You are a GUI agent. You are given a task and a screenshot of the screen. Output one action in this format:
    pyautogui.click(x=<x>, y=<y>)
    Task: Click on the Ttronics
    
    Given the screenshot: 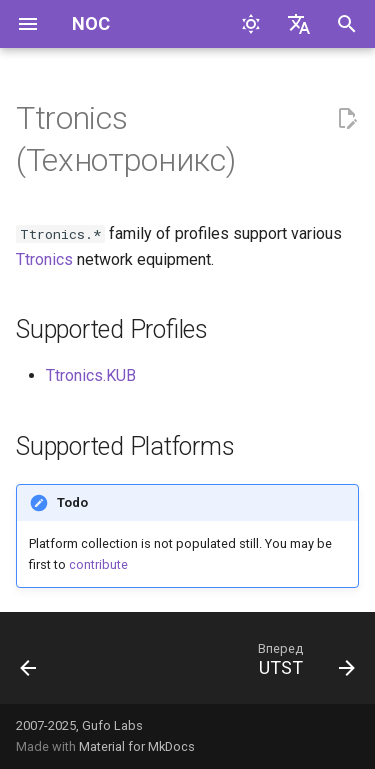 What is the action you would take?
    pyautogui.click(x=44, y=259)
    